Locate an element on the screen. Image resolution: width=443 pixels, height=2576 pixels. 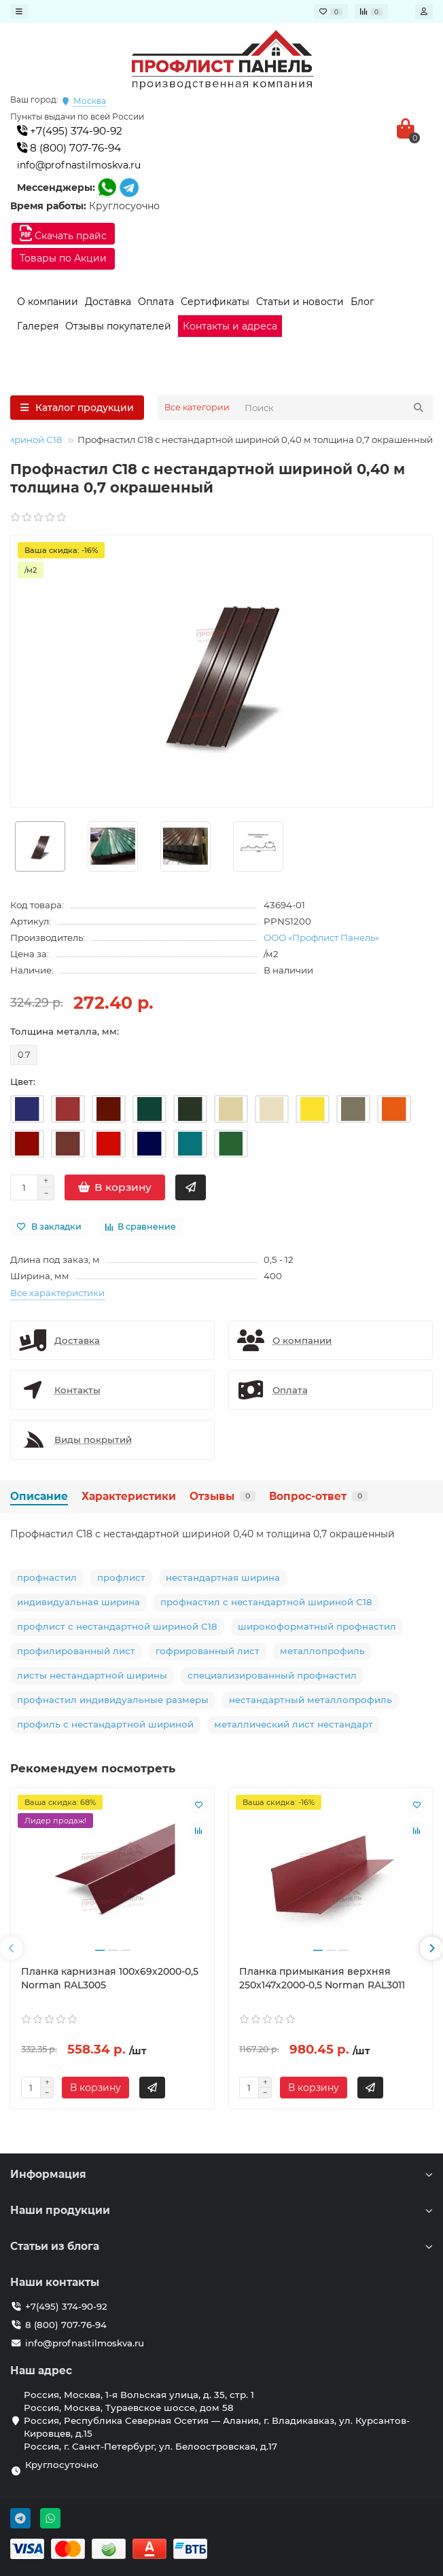
ООО «Профлист Панель» is located at coordinates (321, 937).